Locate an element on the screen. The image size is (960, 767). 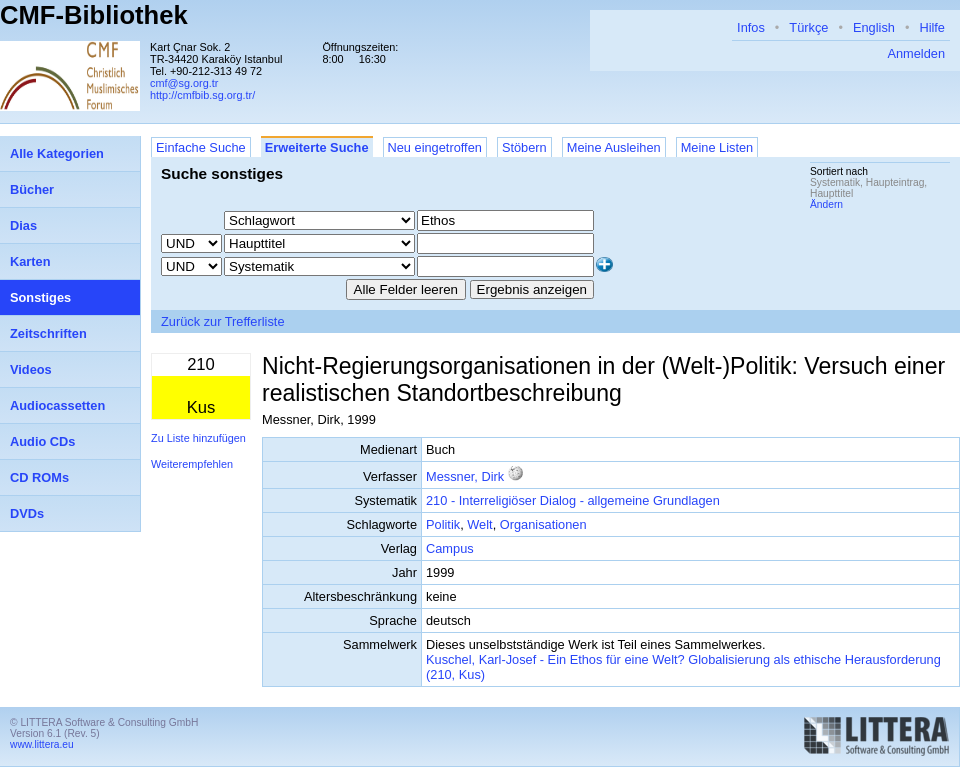
Meine Listen is located at coordinates (717, 147).